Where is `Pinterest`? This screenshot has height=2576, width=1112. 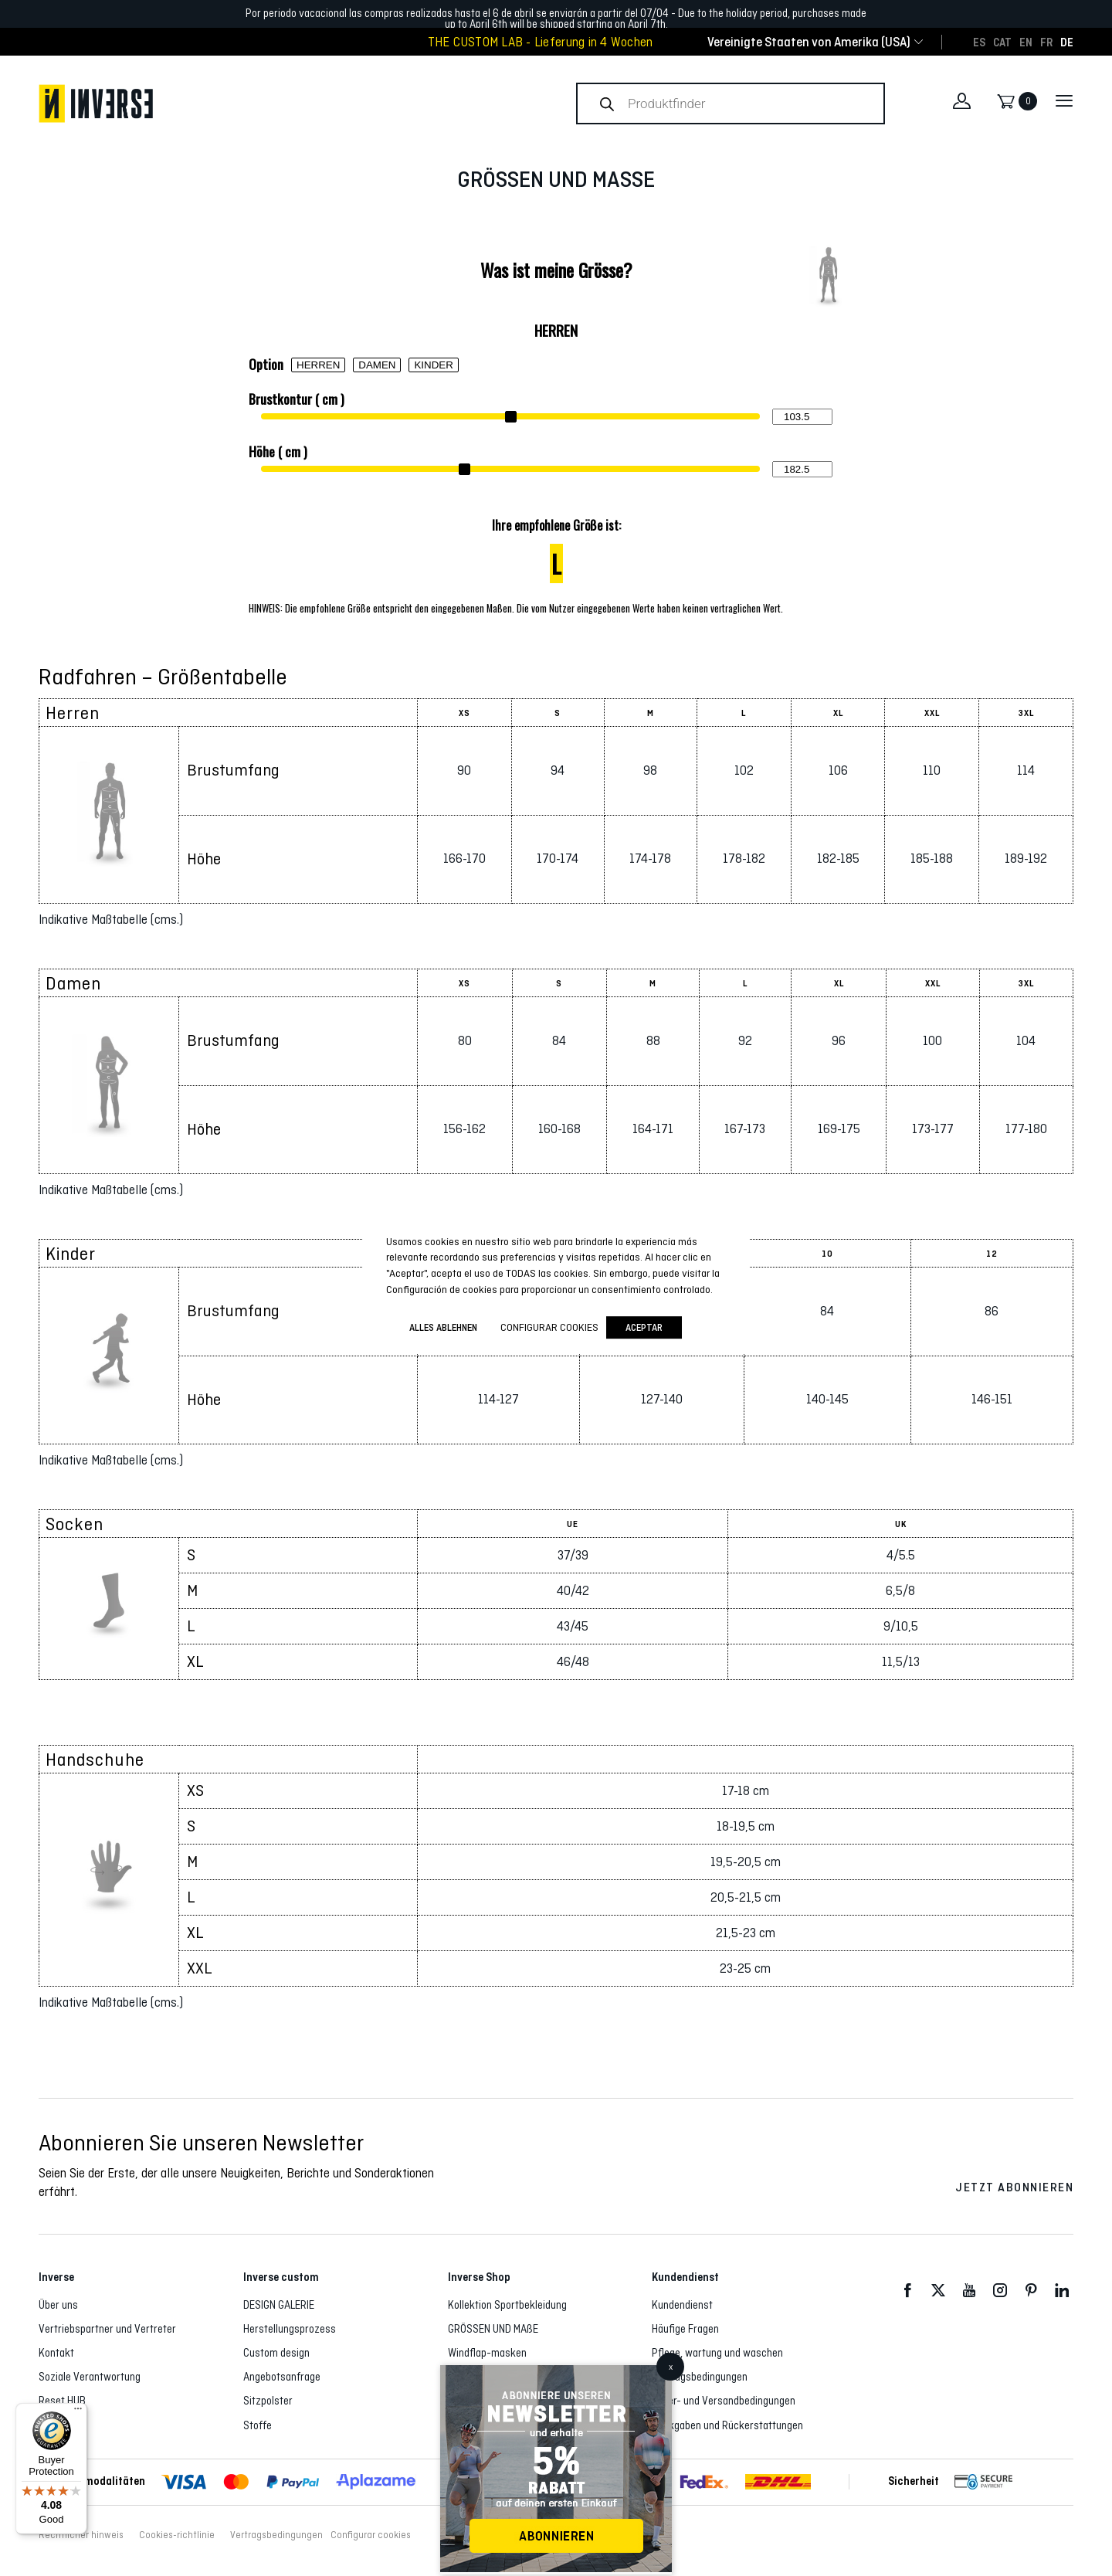 Pinterest is located at coordinates (1030, 2290).